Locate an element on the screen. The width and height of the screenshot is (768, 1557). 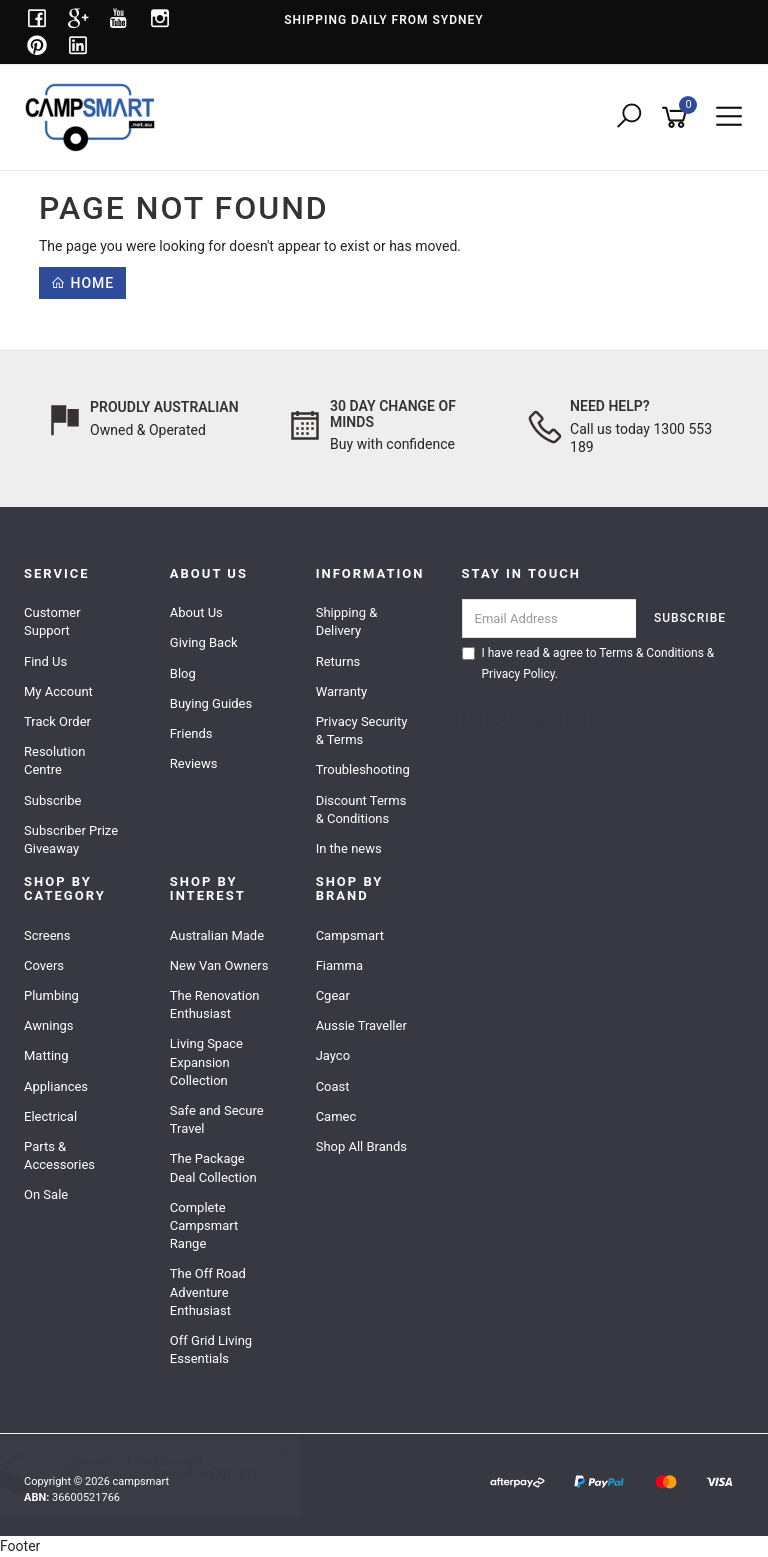
Plumbing is located at coordinates (51, 995).